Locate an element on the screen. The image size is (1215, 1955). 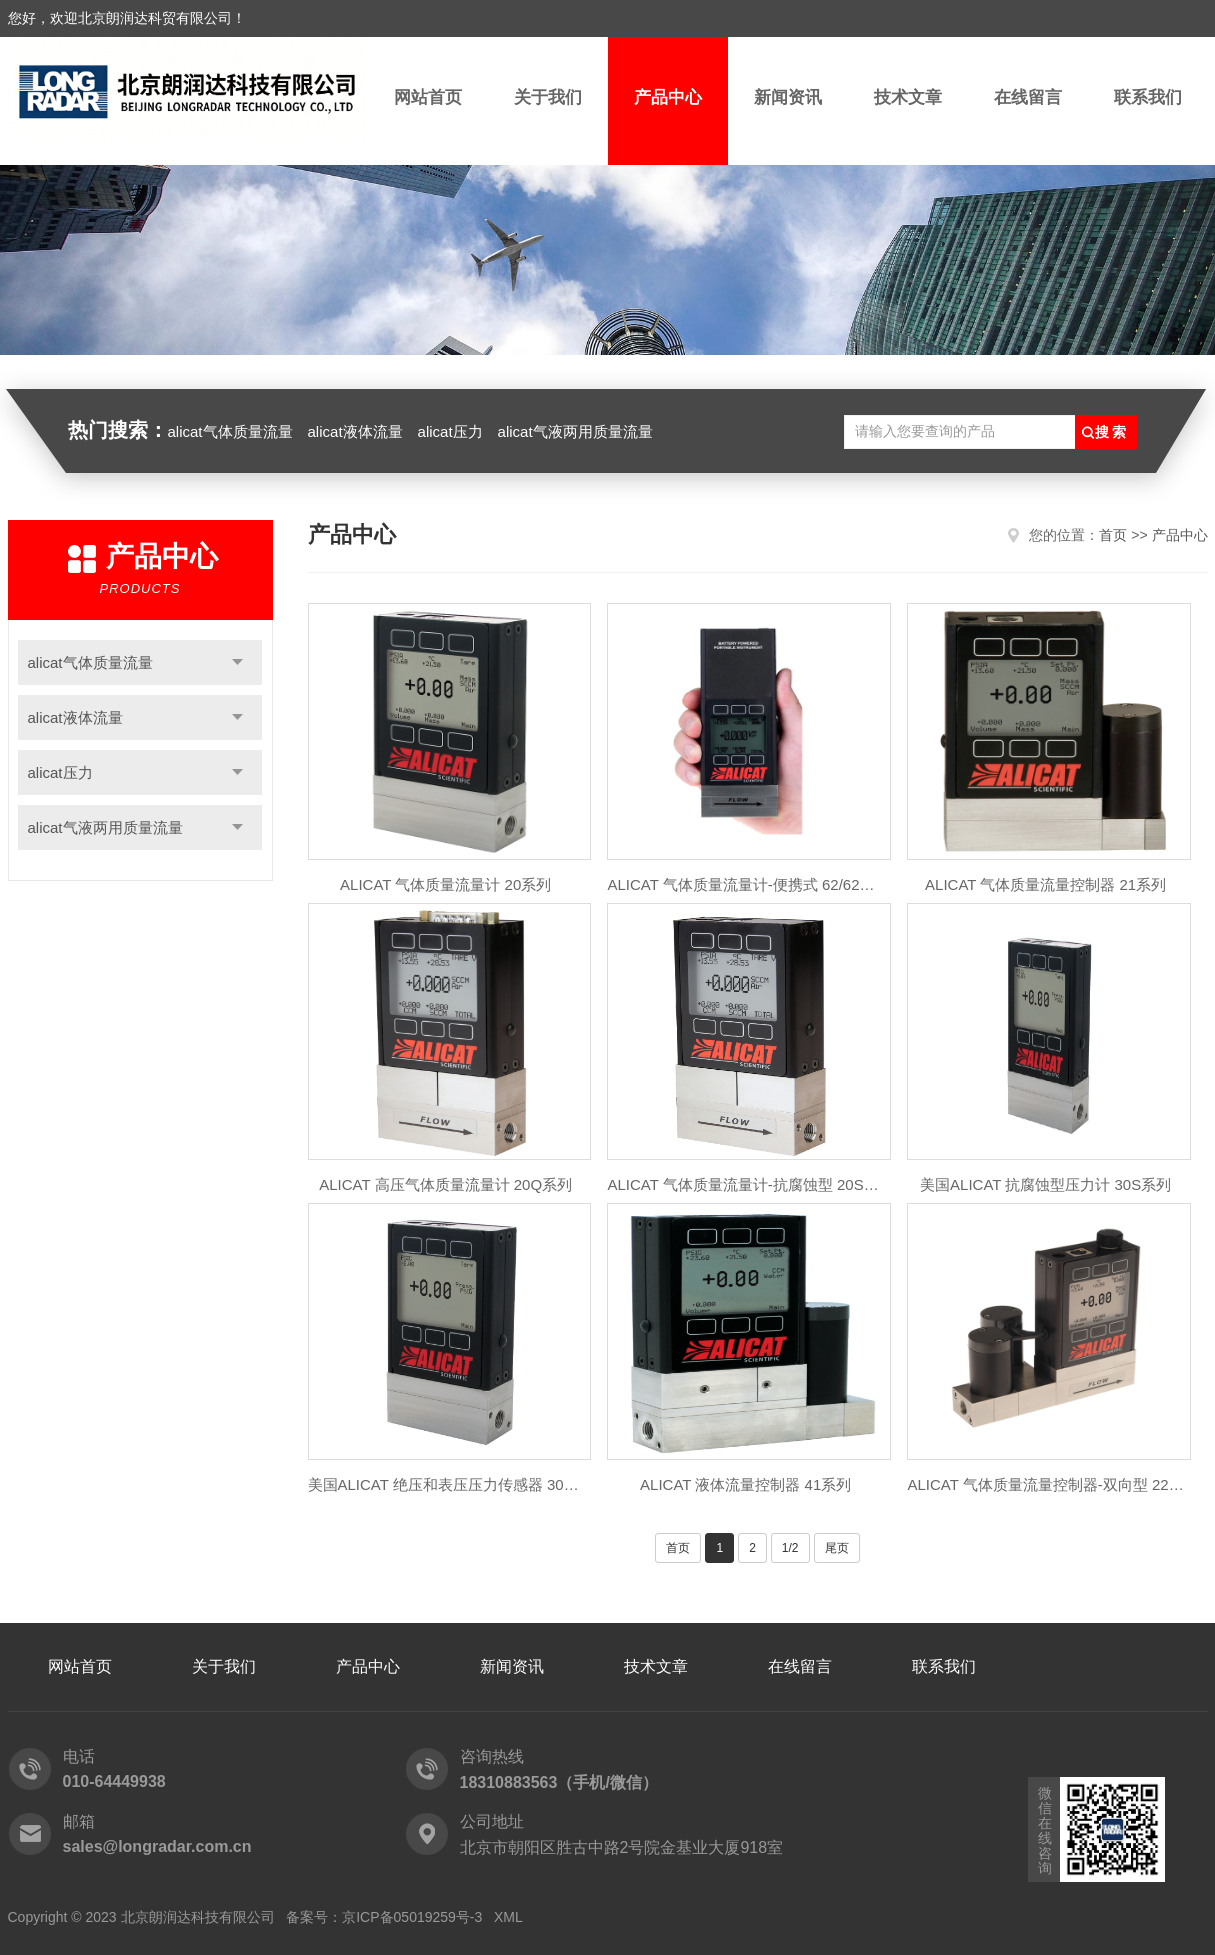
alicat压力 is located at coordinates (450, 431).